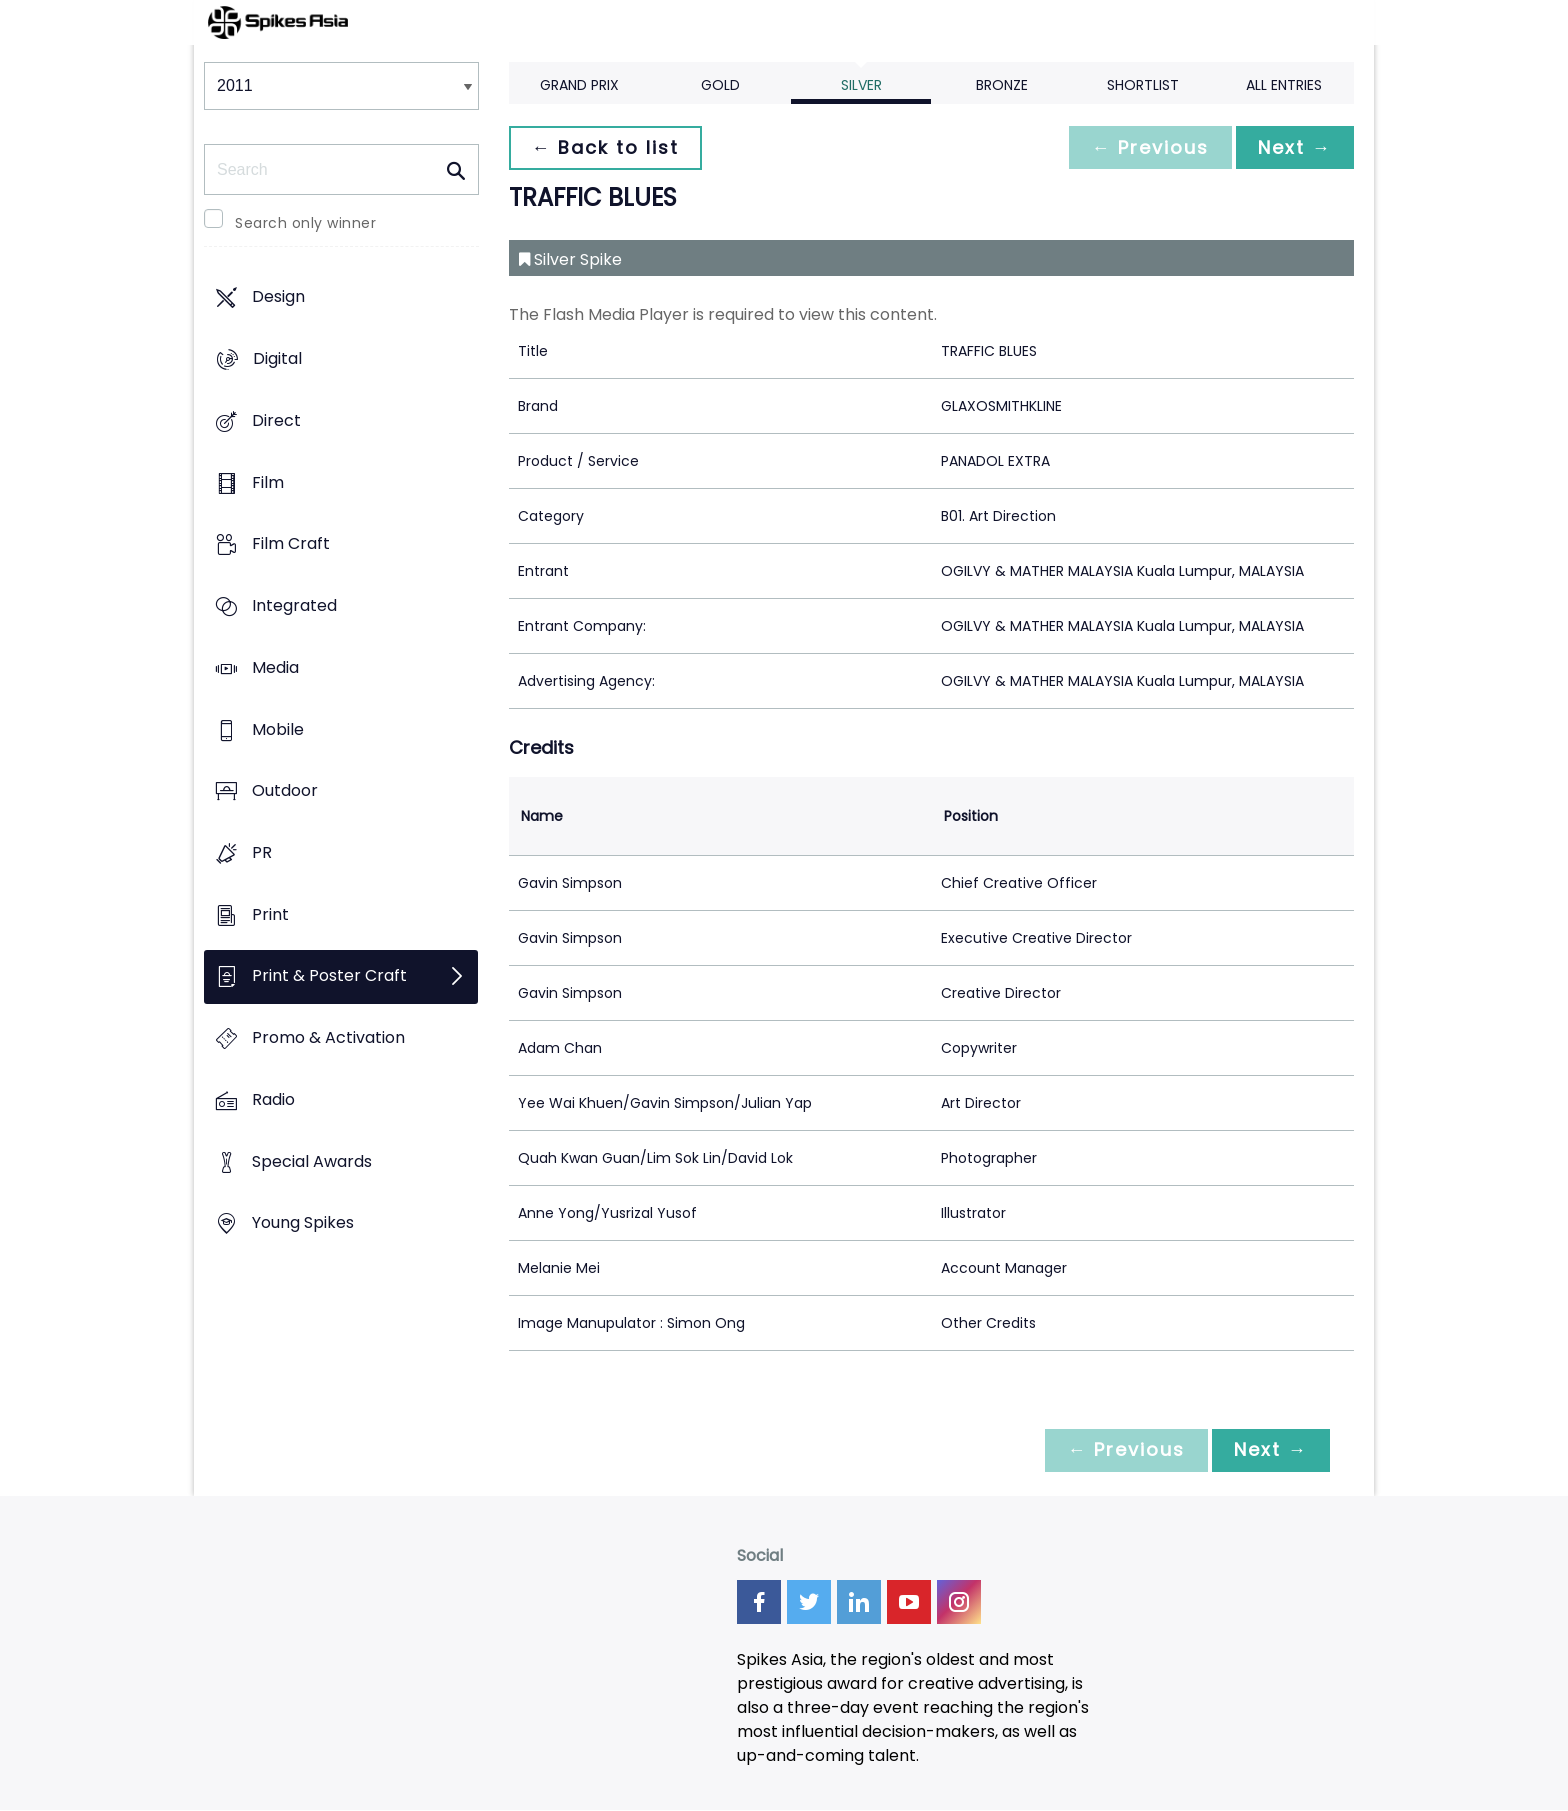 This screenshot has height=1811, width=1568. What do you see at coordinates (607, 147) in the screenshot?
I see `← Back to list` at bounding box center [607, 147].